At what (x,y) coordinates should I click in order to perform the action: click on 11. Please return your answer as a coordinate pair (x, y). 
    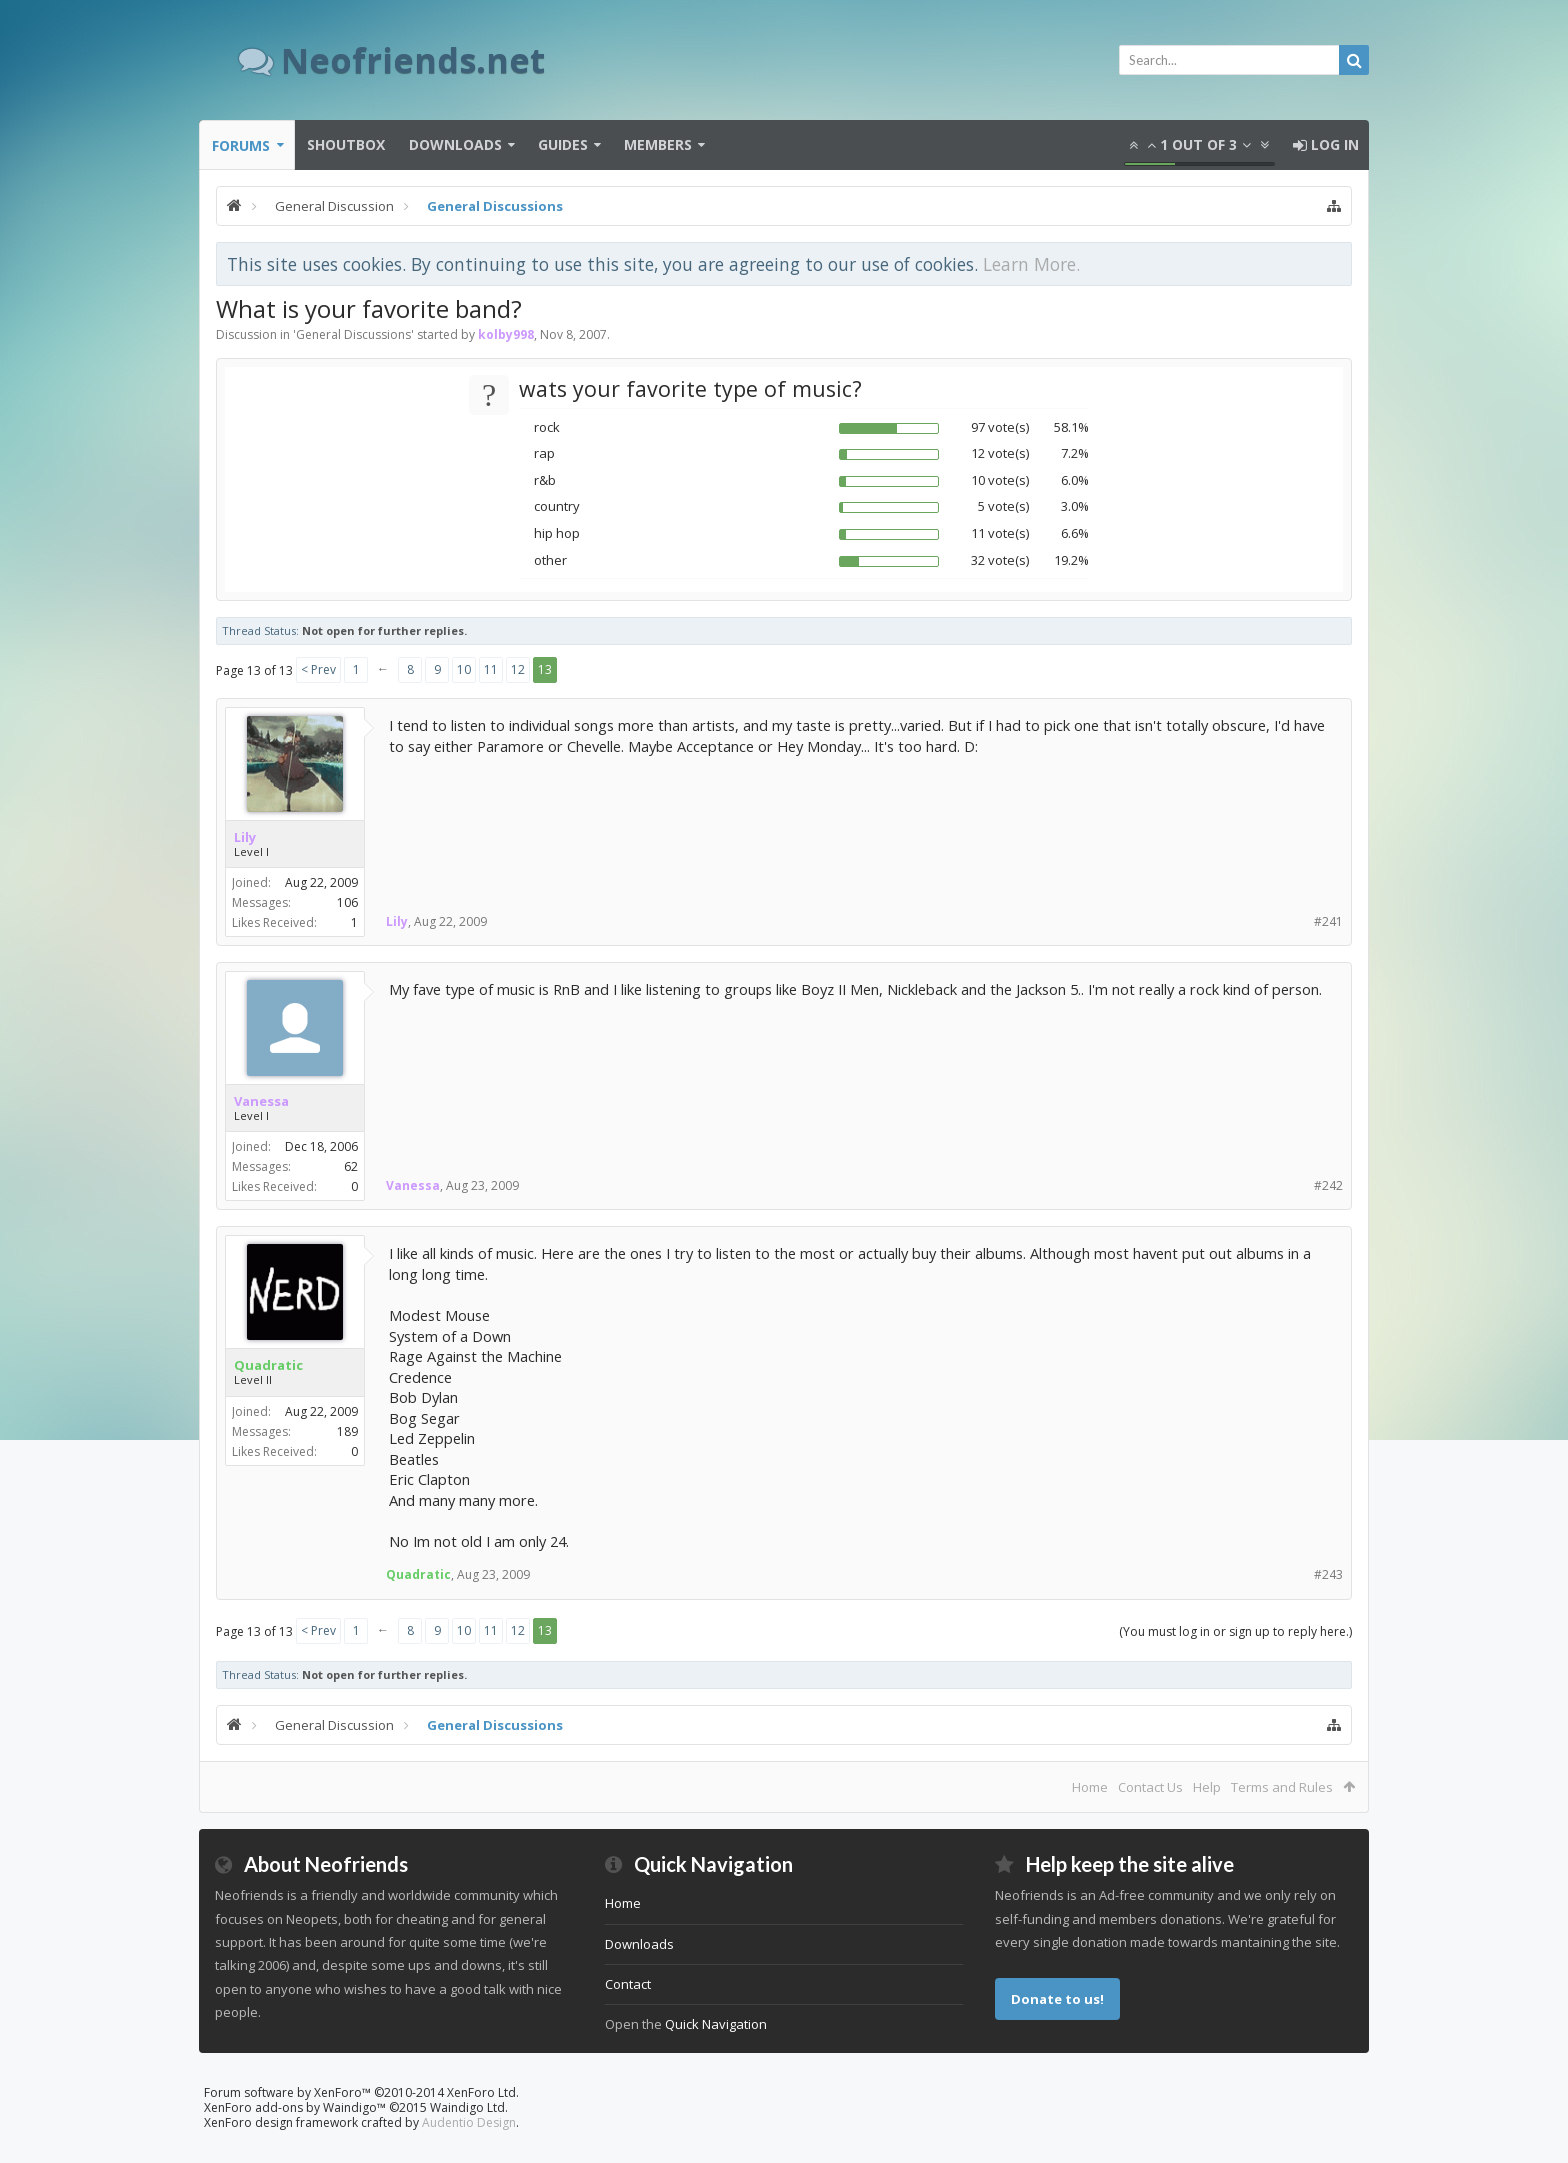
    Looking at the image, I should click on (491, 669).